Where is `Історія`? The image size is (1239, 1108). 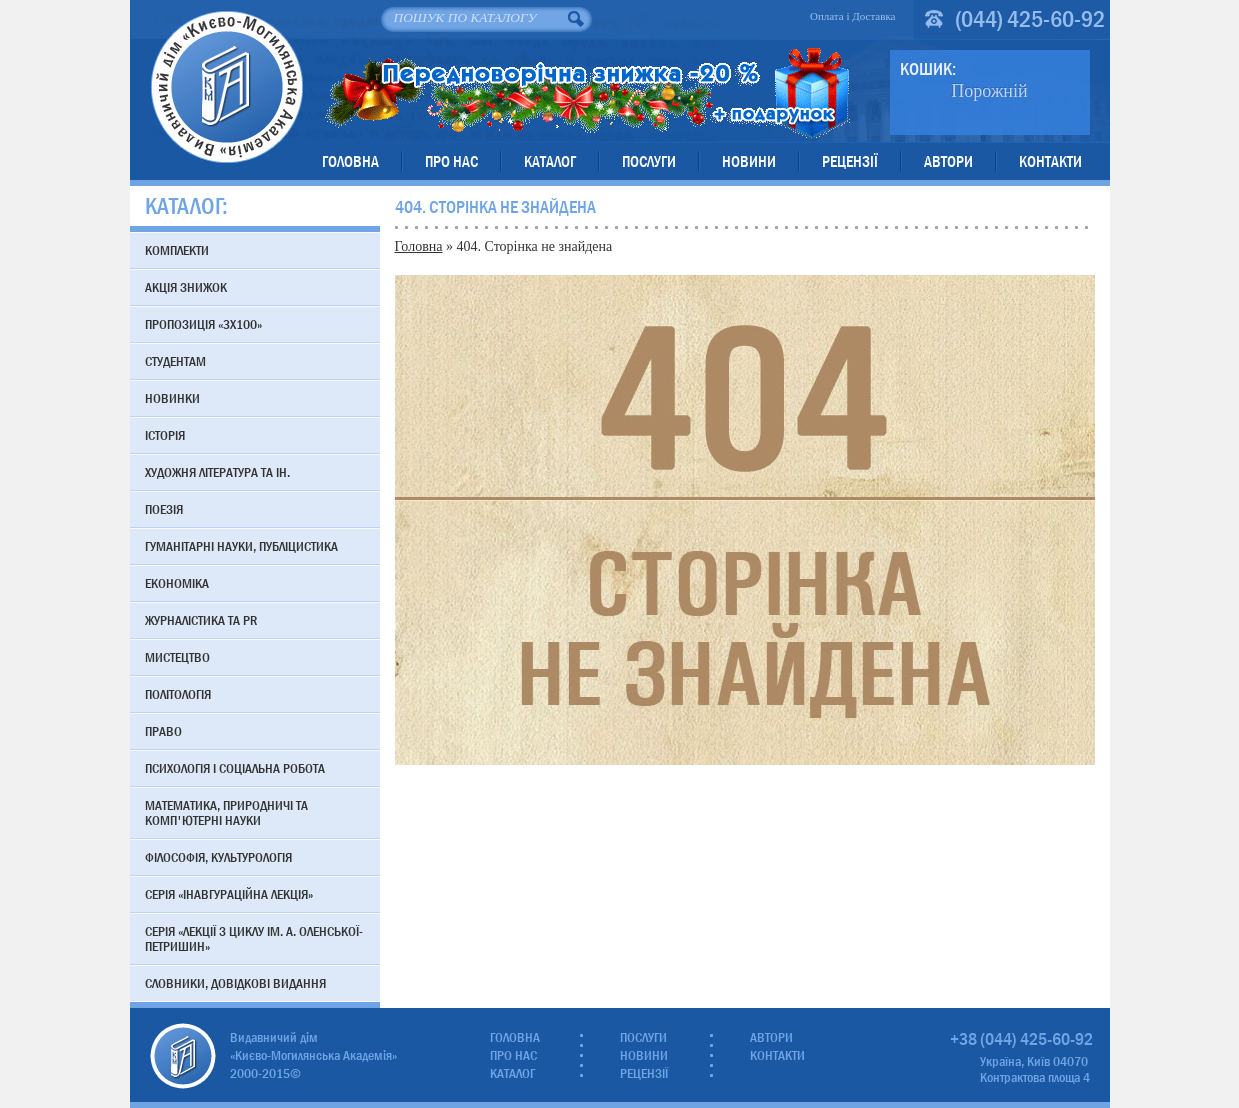
Історія is located at coordinates (165, 435).